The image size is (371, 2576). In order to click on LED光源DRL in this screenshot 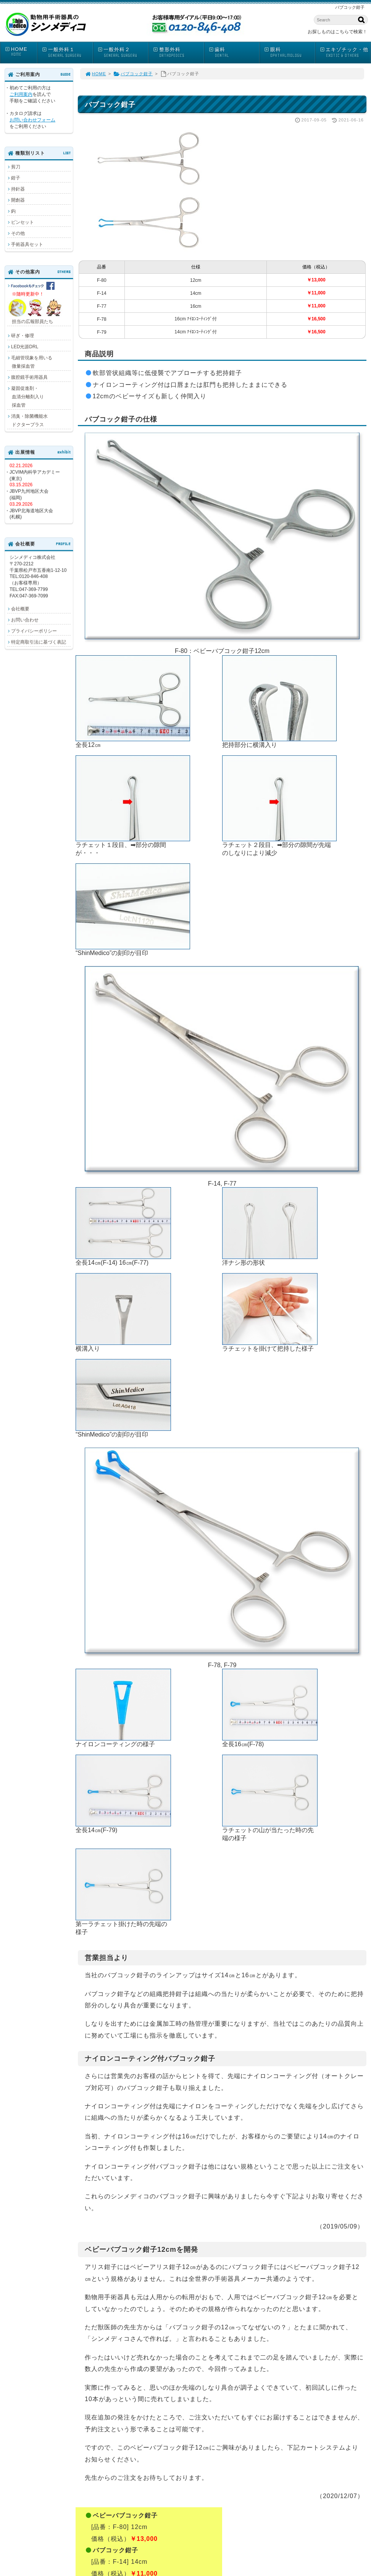, I will do `click(24, 346)`.